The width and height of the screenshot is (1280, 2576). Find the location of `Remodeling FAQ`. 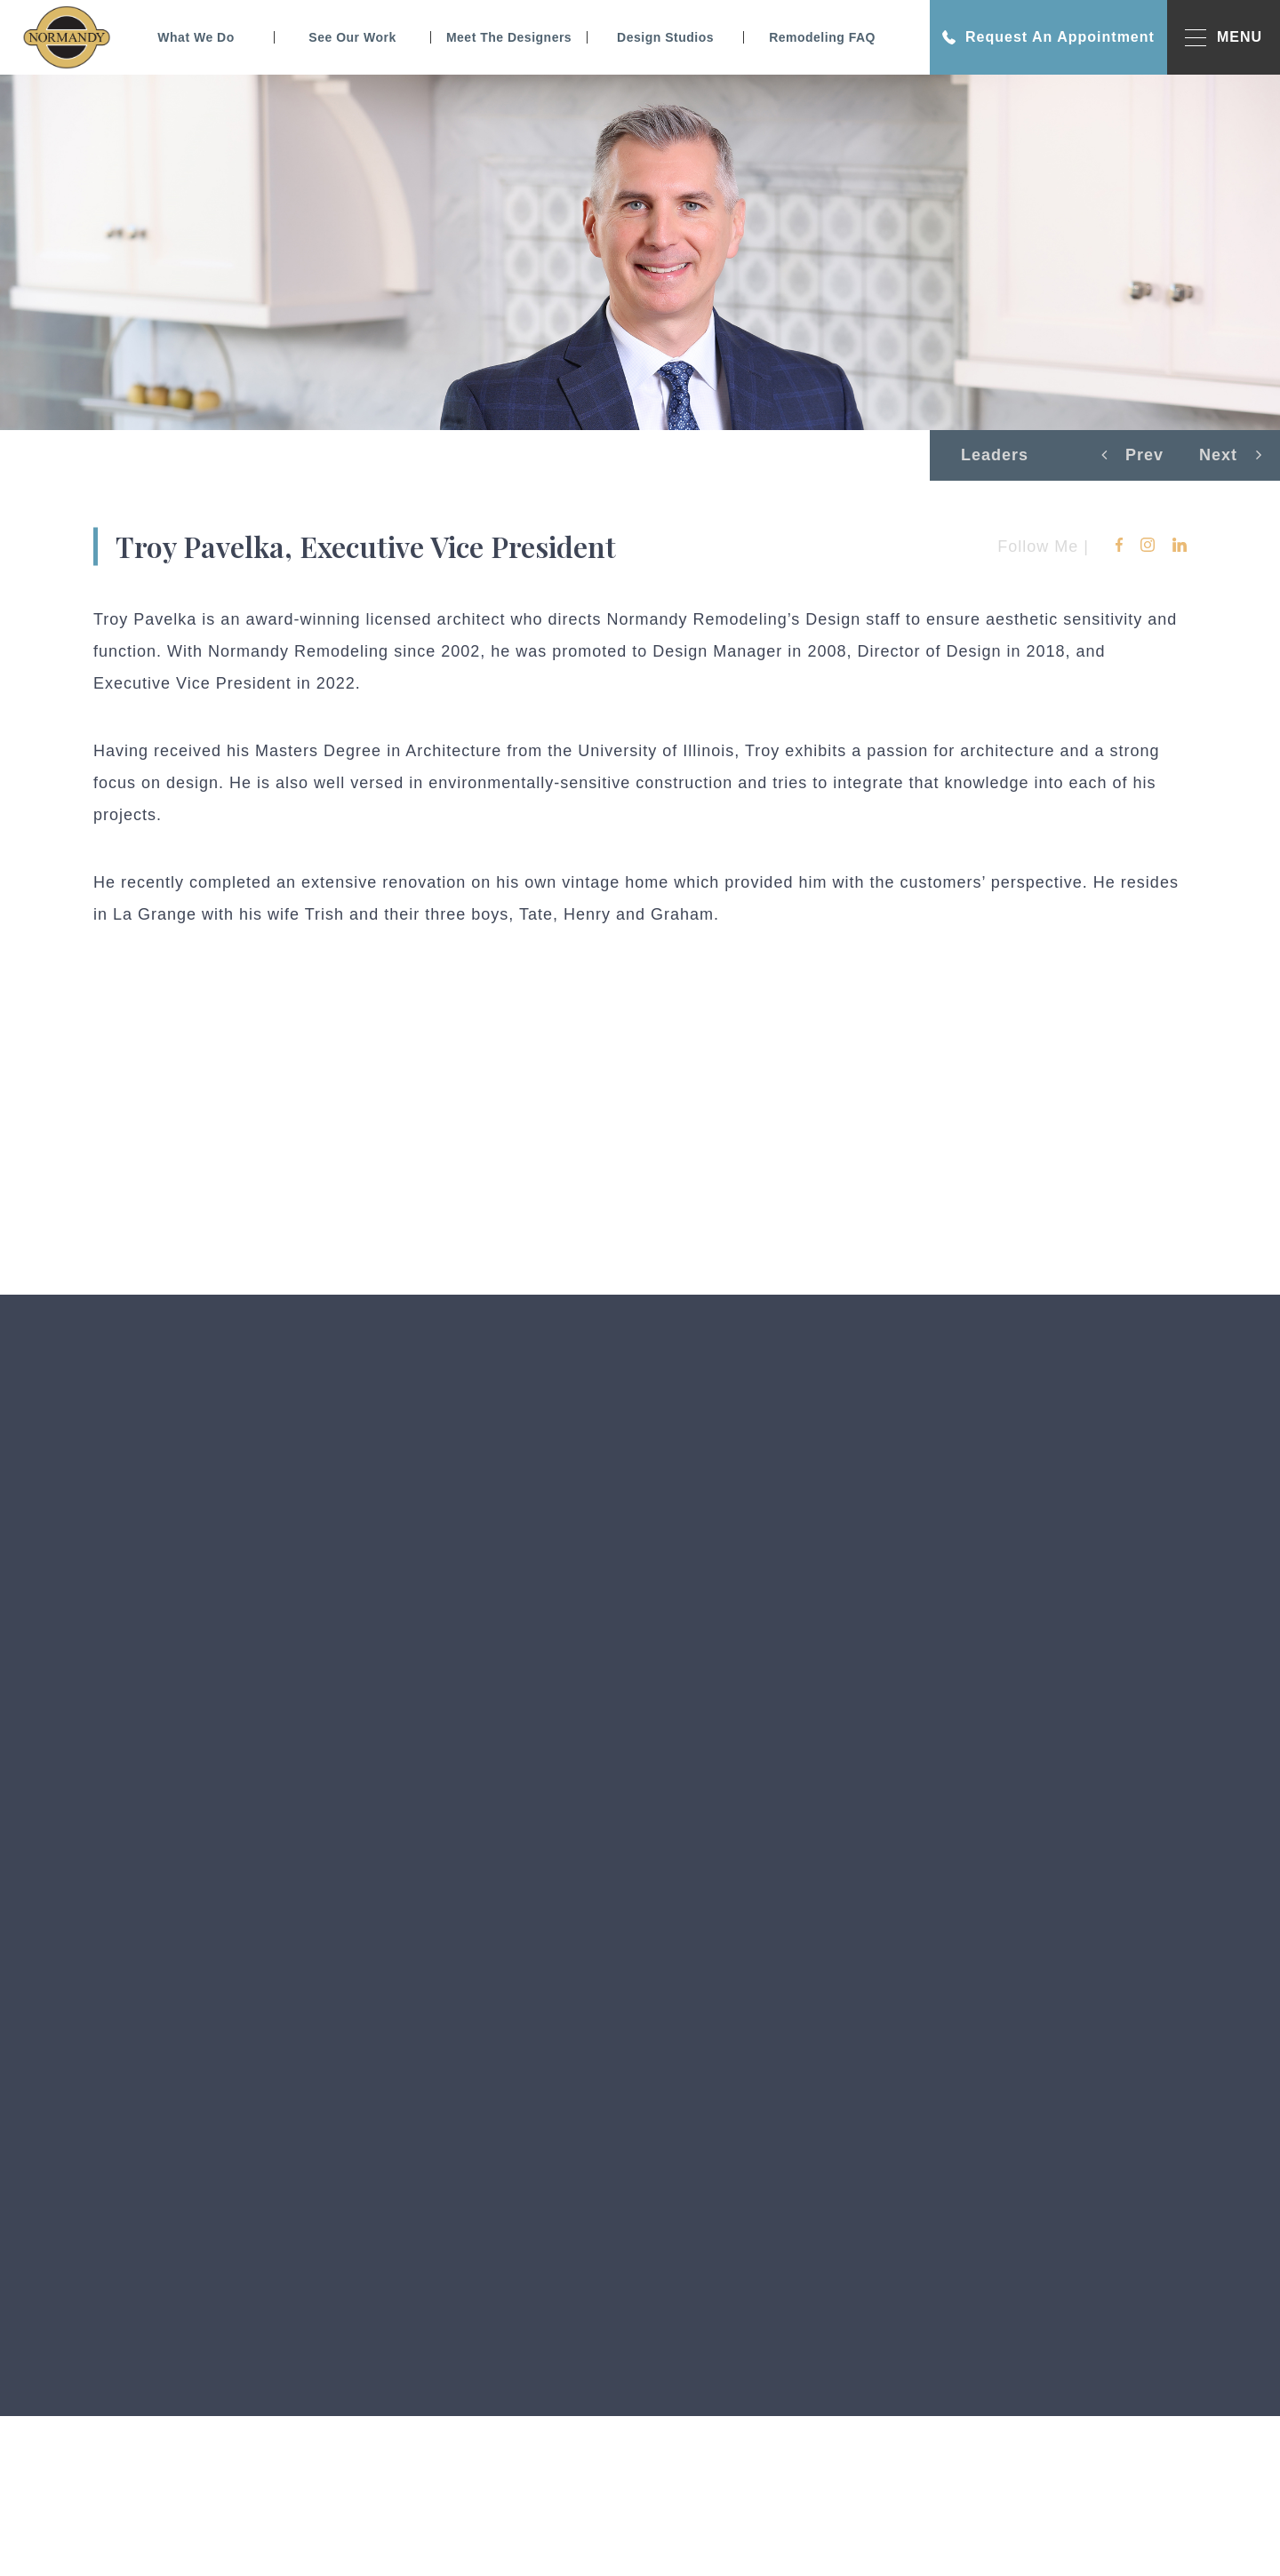

Remodeling FAQ is located at coordinates (822, 37).